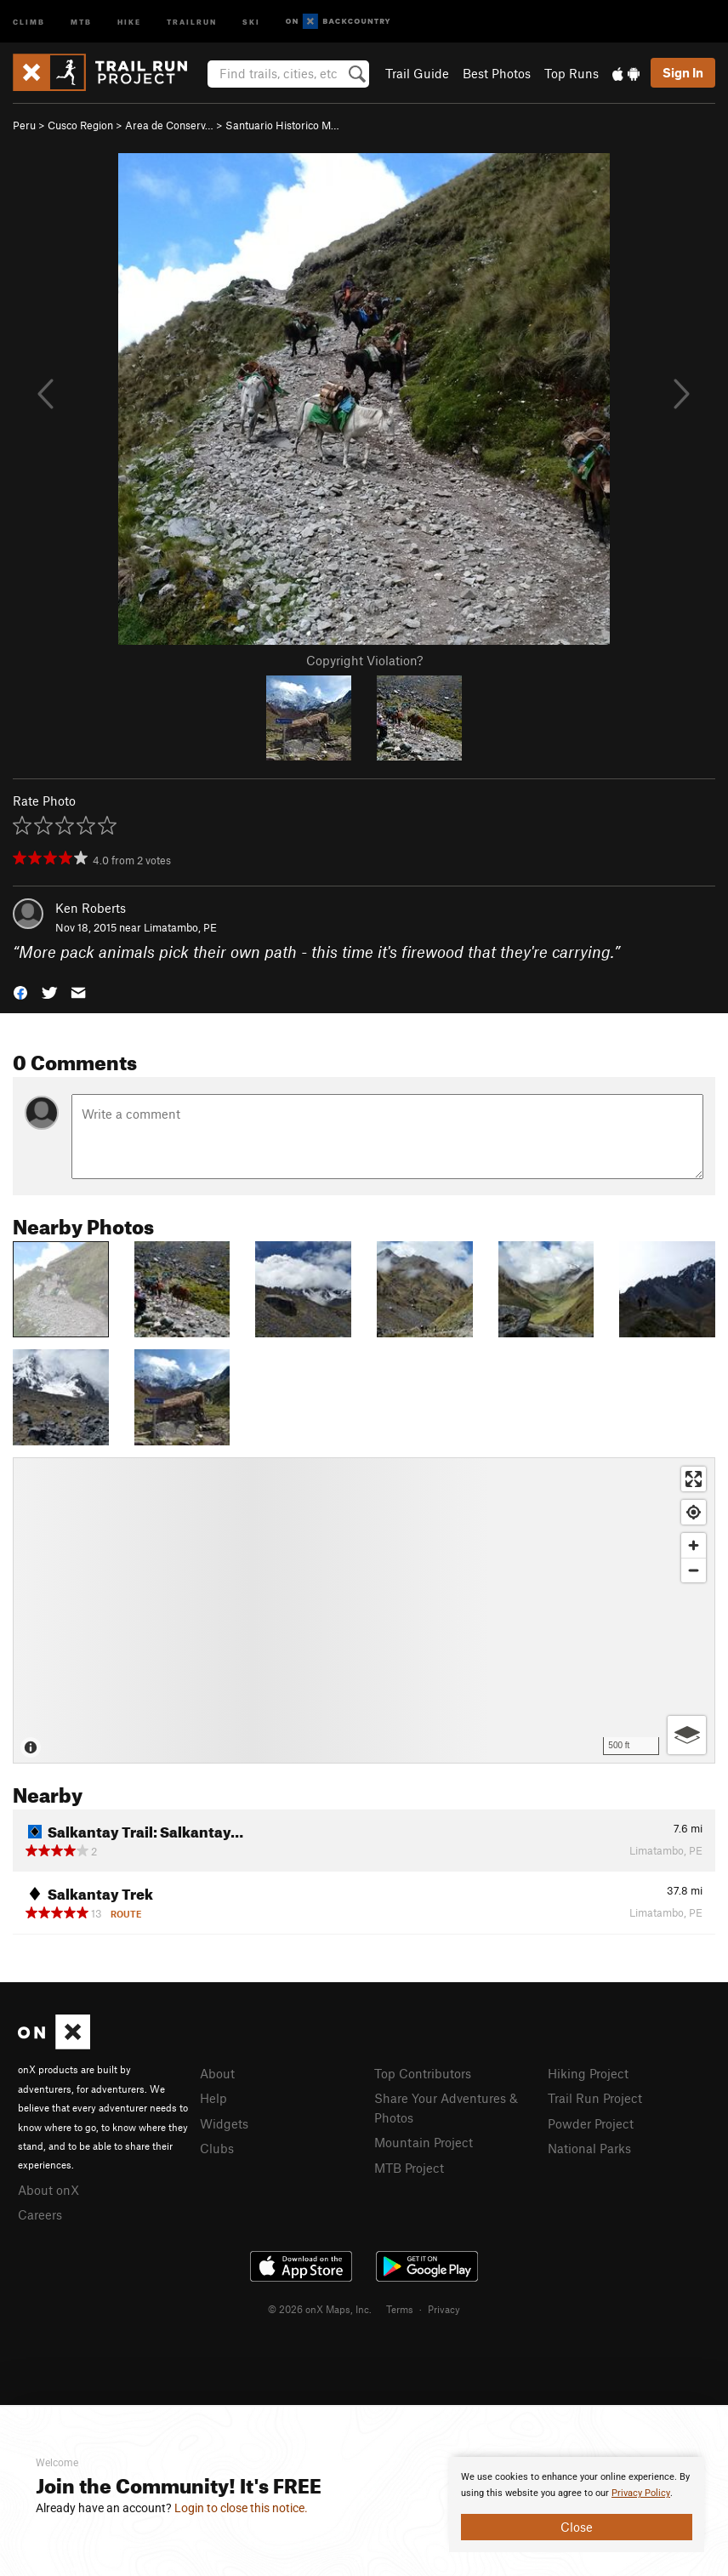 The height and width of the screenshot is (2576, 728). I want to click on [Find my location], so click(693, 1512).